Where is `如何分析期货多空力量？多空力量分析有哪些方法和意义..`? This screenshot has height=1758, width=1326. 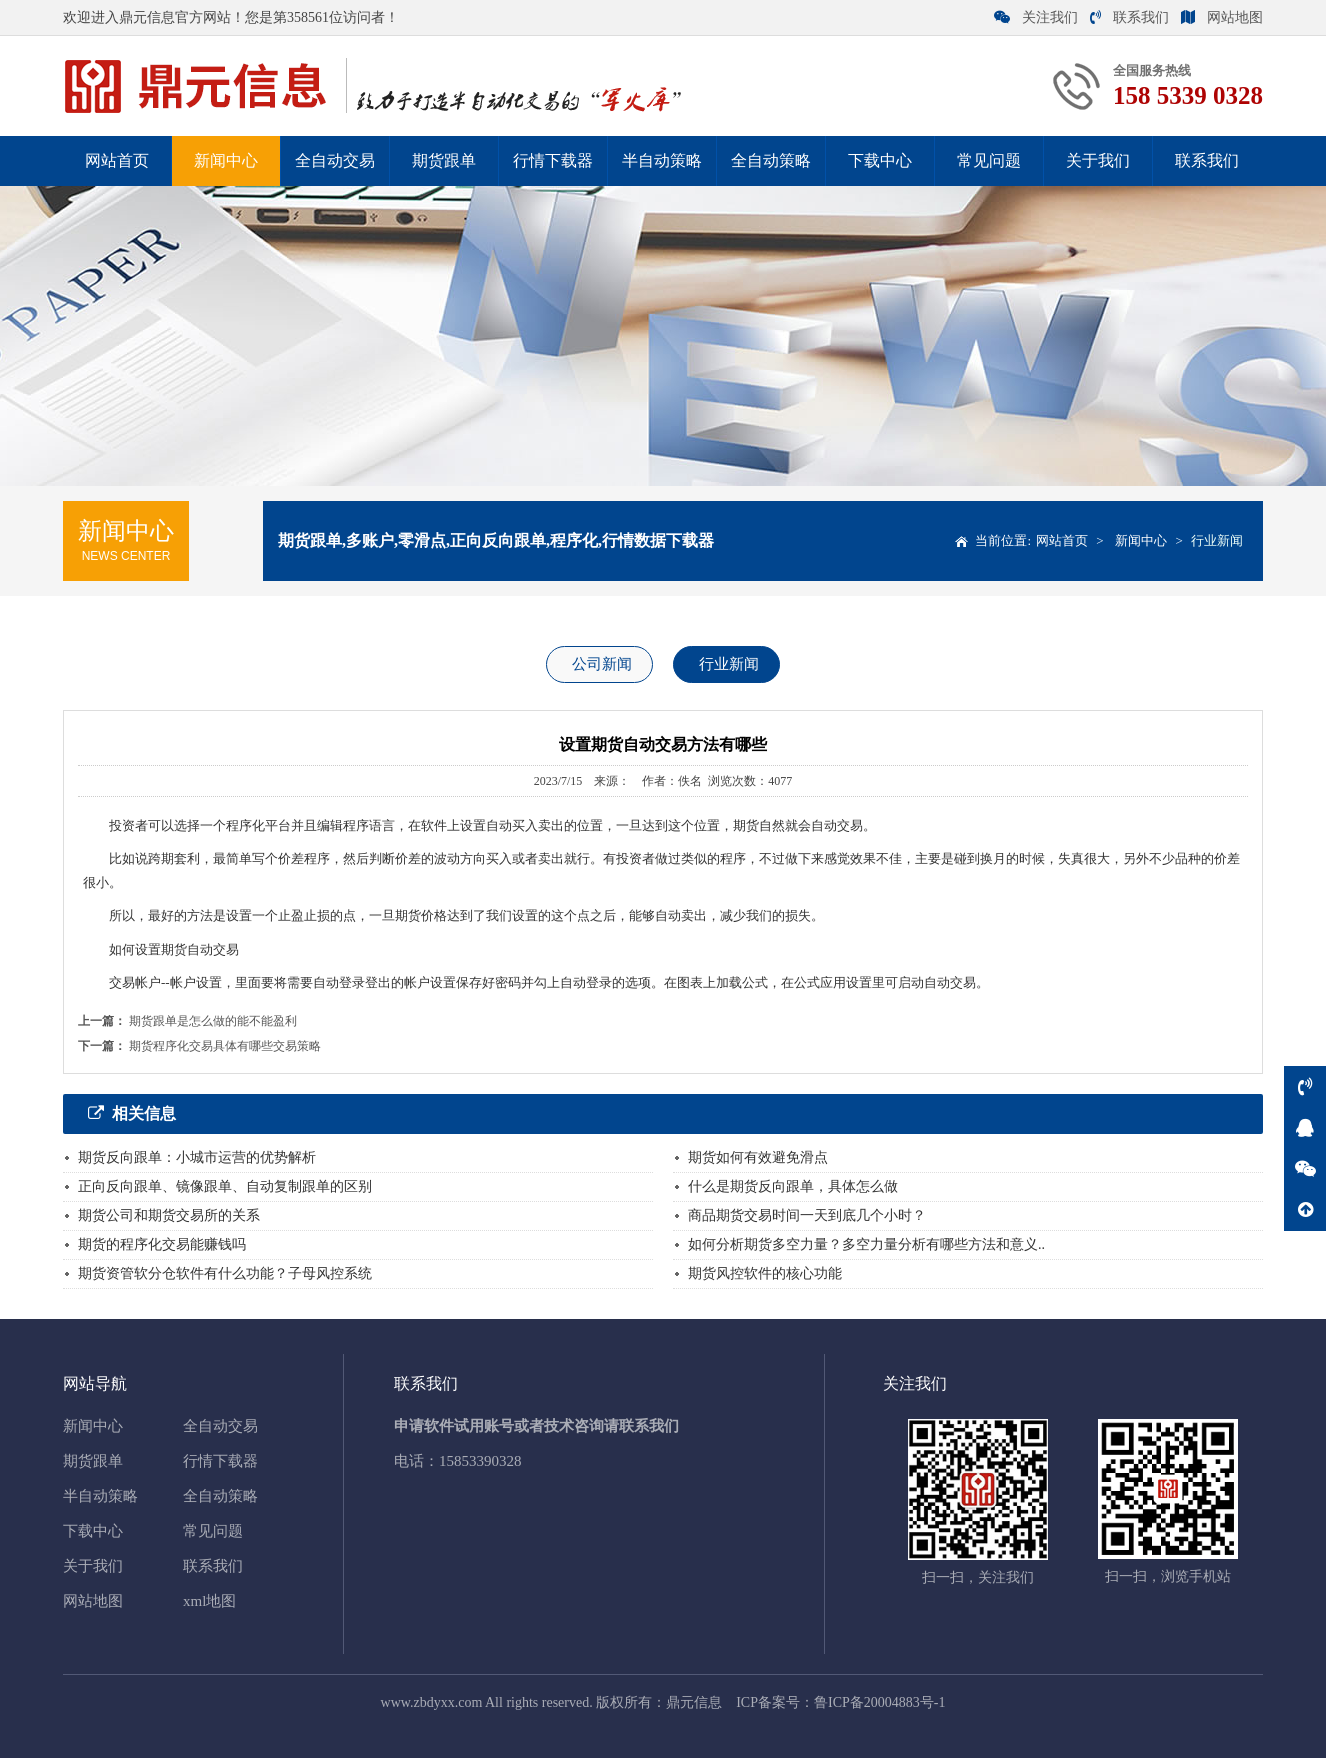 如何分析期货多空力量？多空力量分析有哪些方法和意义.. is located at coordinates (866, 1244).